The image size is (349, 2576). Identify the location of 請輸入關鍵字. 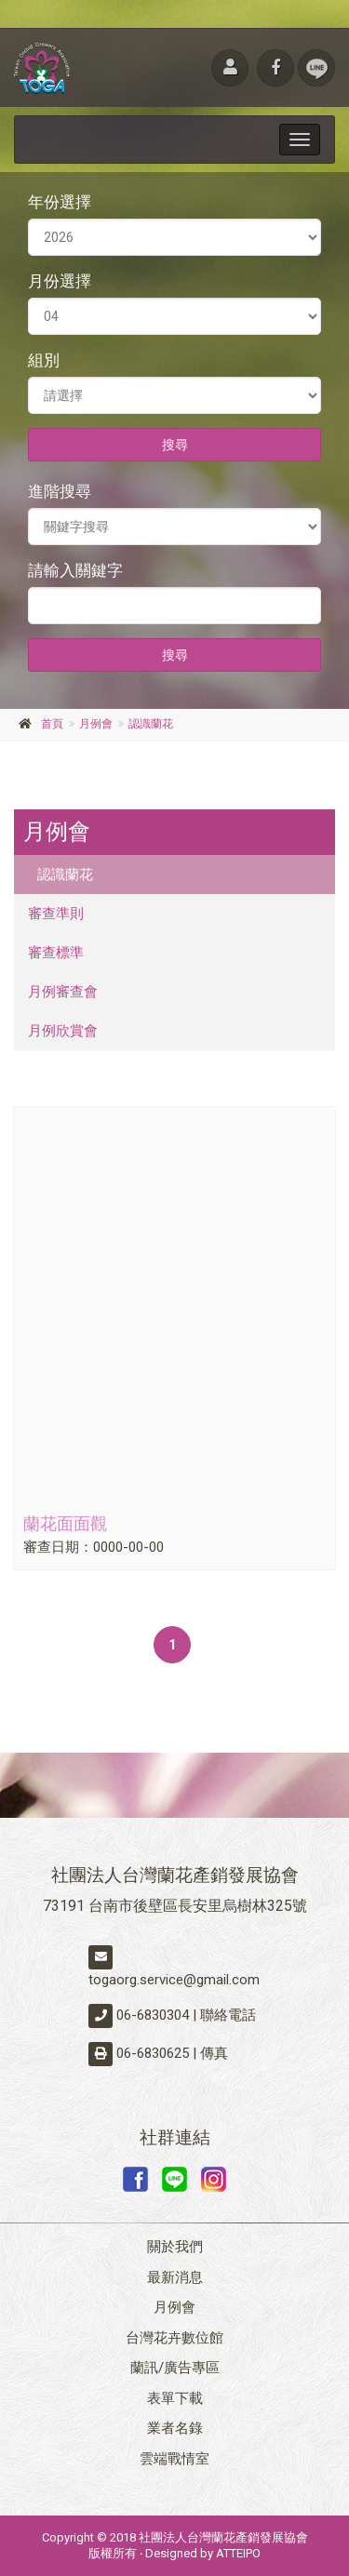
(75, 570).